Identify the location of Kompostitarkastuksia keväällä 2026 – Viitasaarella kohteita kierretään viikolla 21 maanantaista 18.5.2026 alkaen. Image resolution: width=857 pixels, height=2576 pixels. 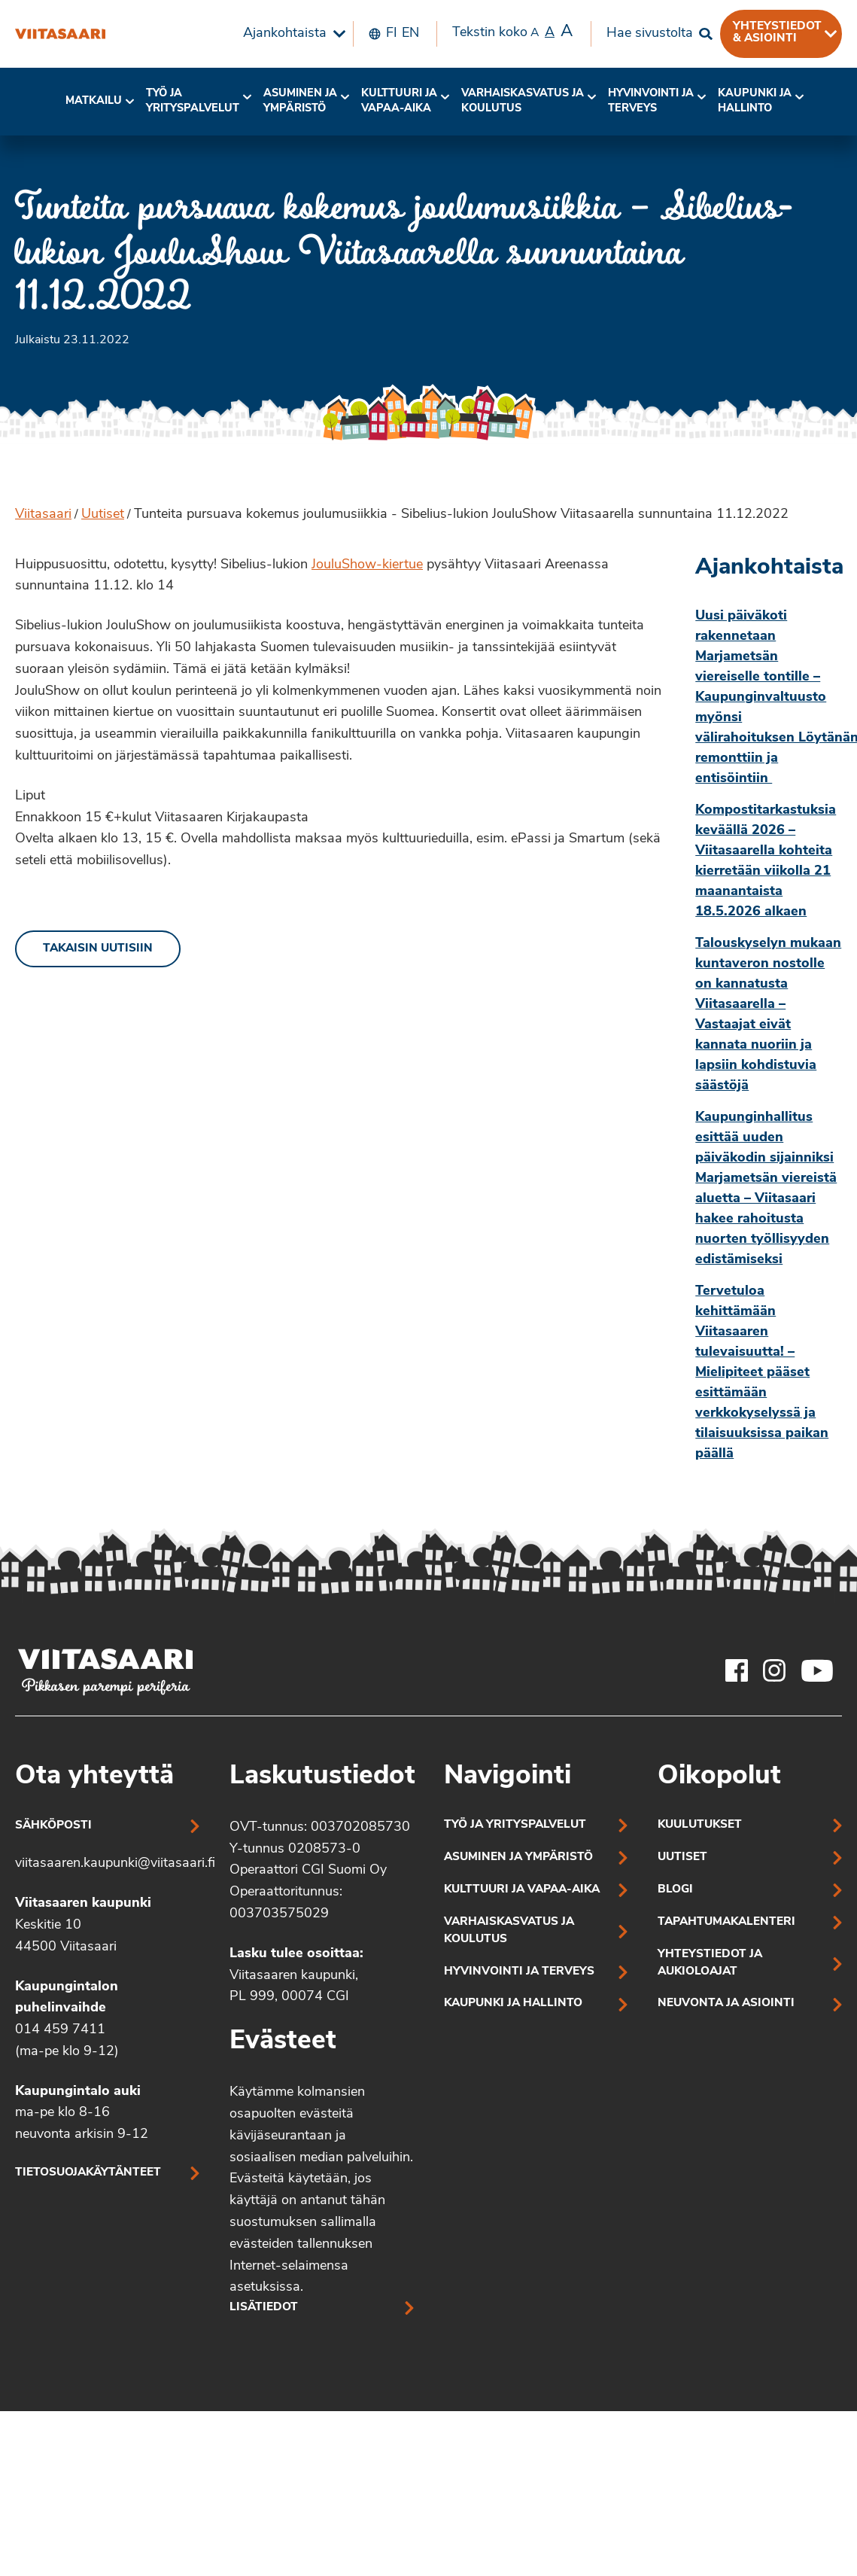
(765, 861).